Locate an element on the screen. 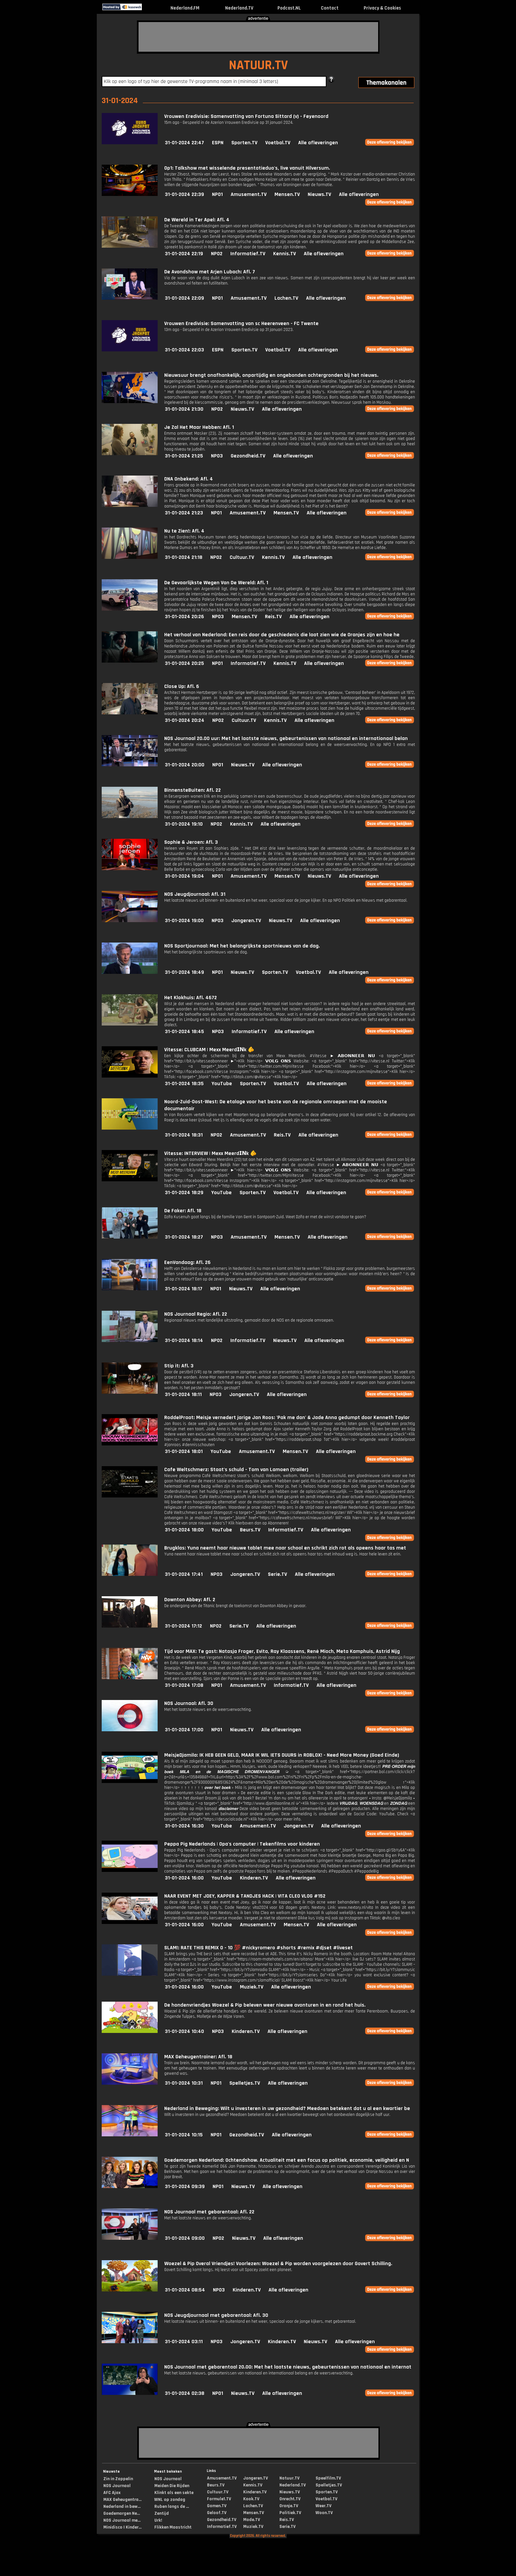 Image resolution: width=516 pixels, height=2576 pixels. Vitesse: CLUBCAM | Mexx Meerd𝗜𝗡k 🫵 is located at coordinates (209, 1049).